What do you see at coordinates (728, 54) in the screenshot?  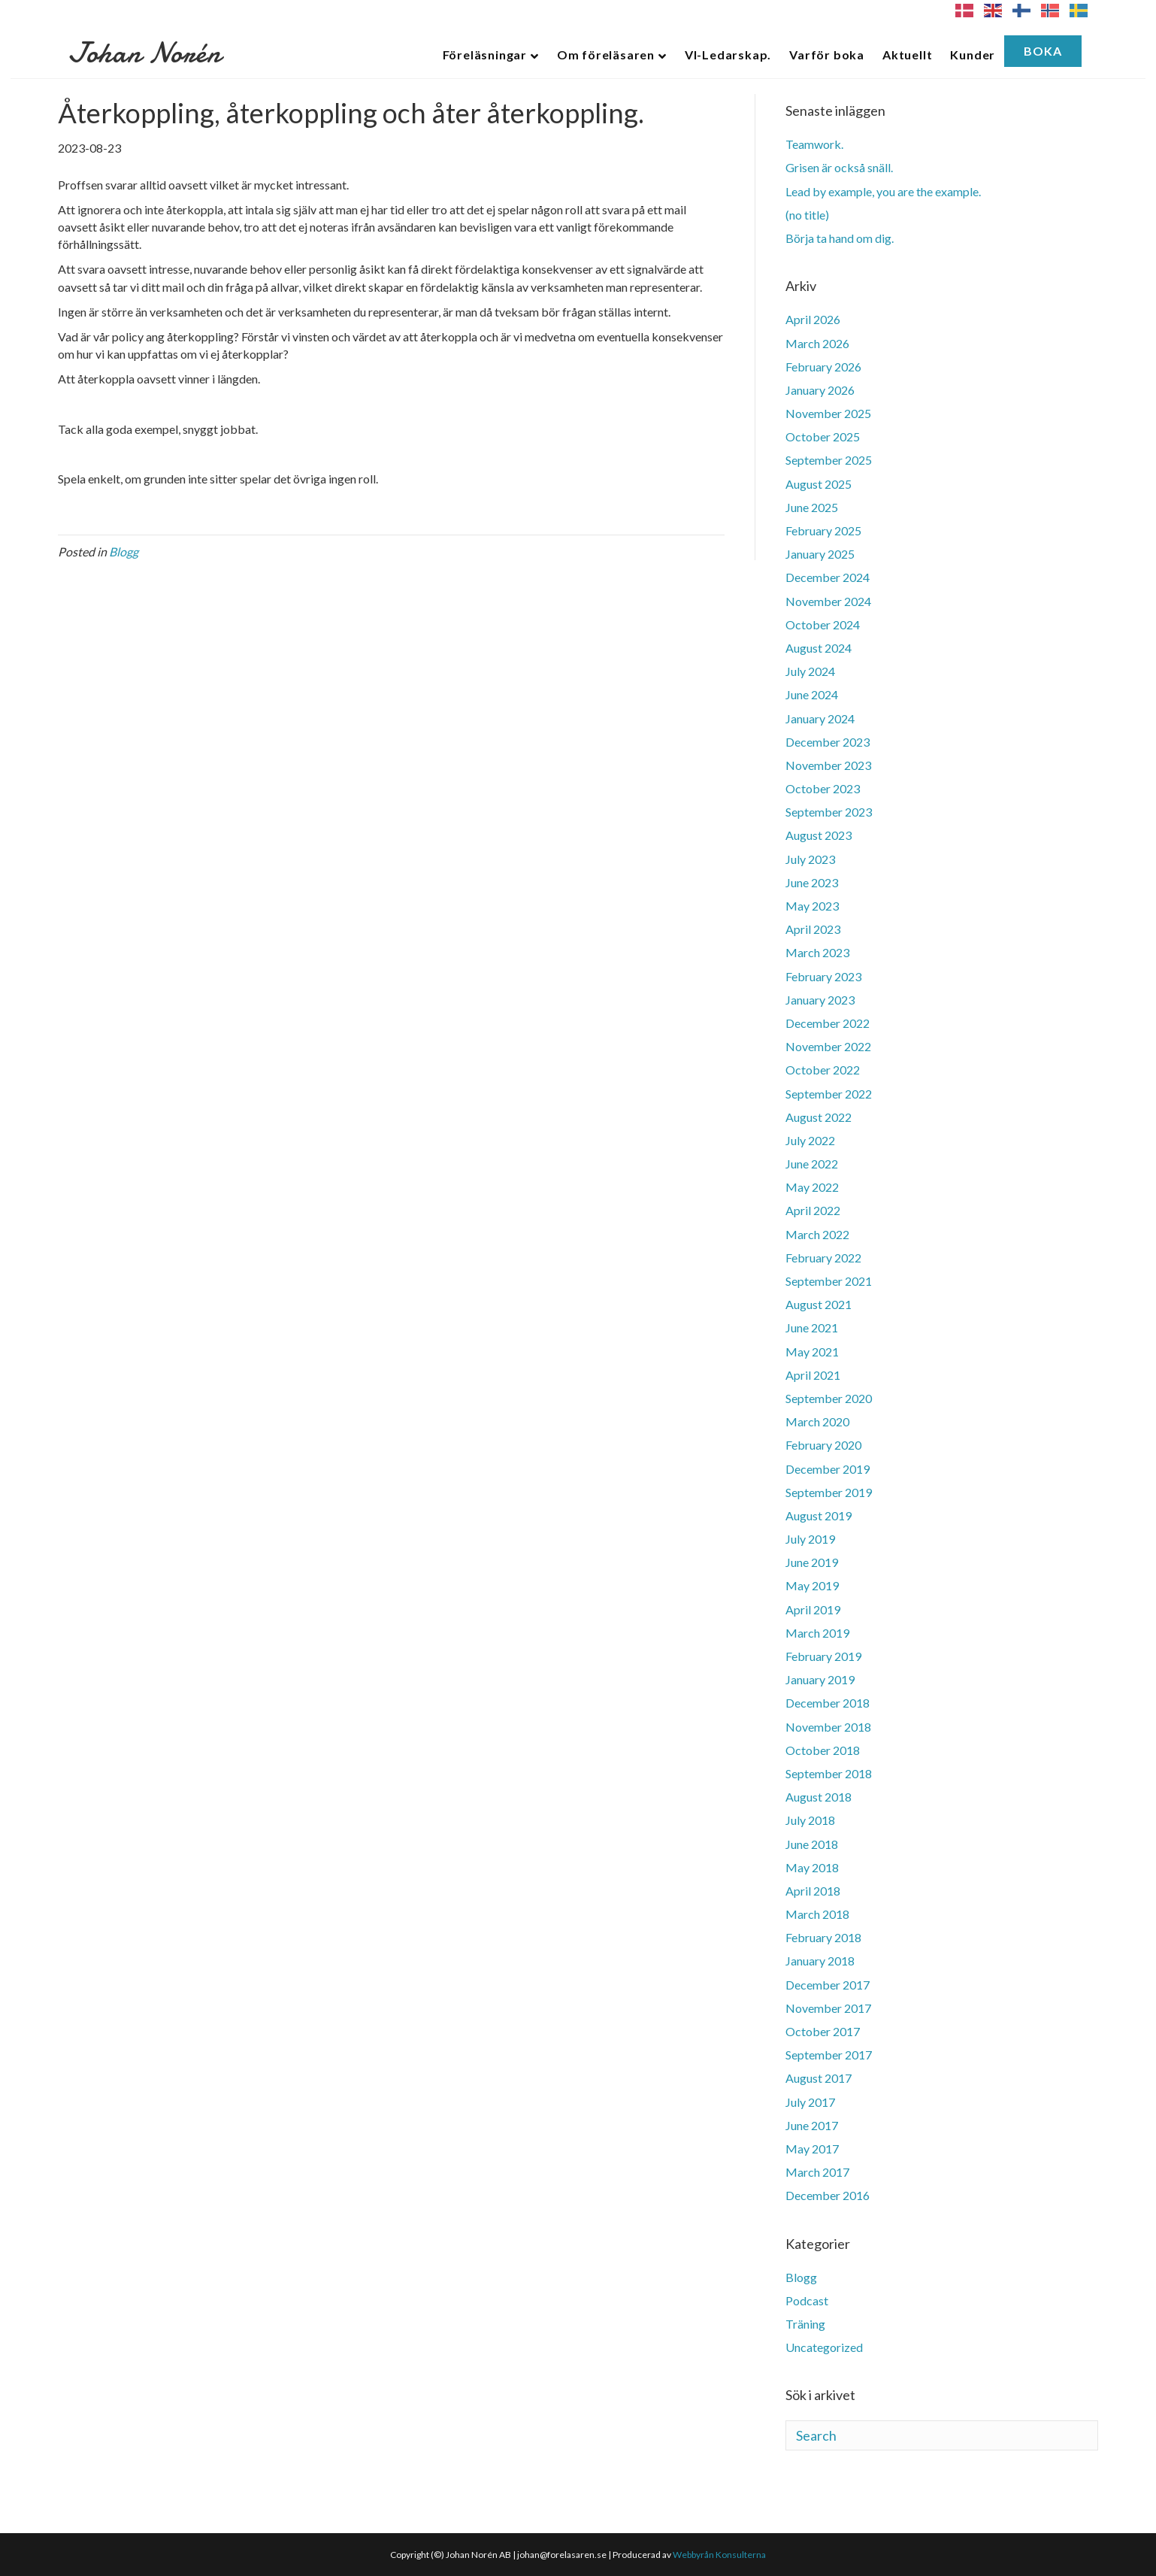 I see `VI-Ledarskap.` at bounding box center [728, 54].